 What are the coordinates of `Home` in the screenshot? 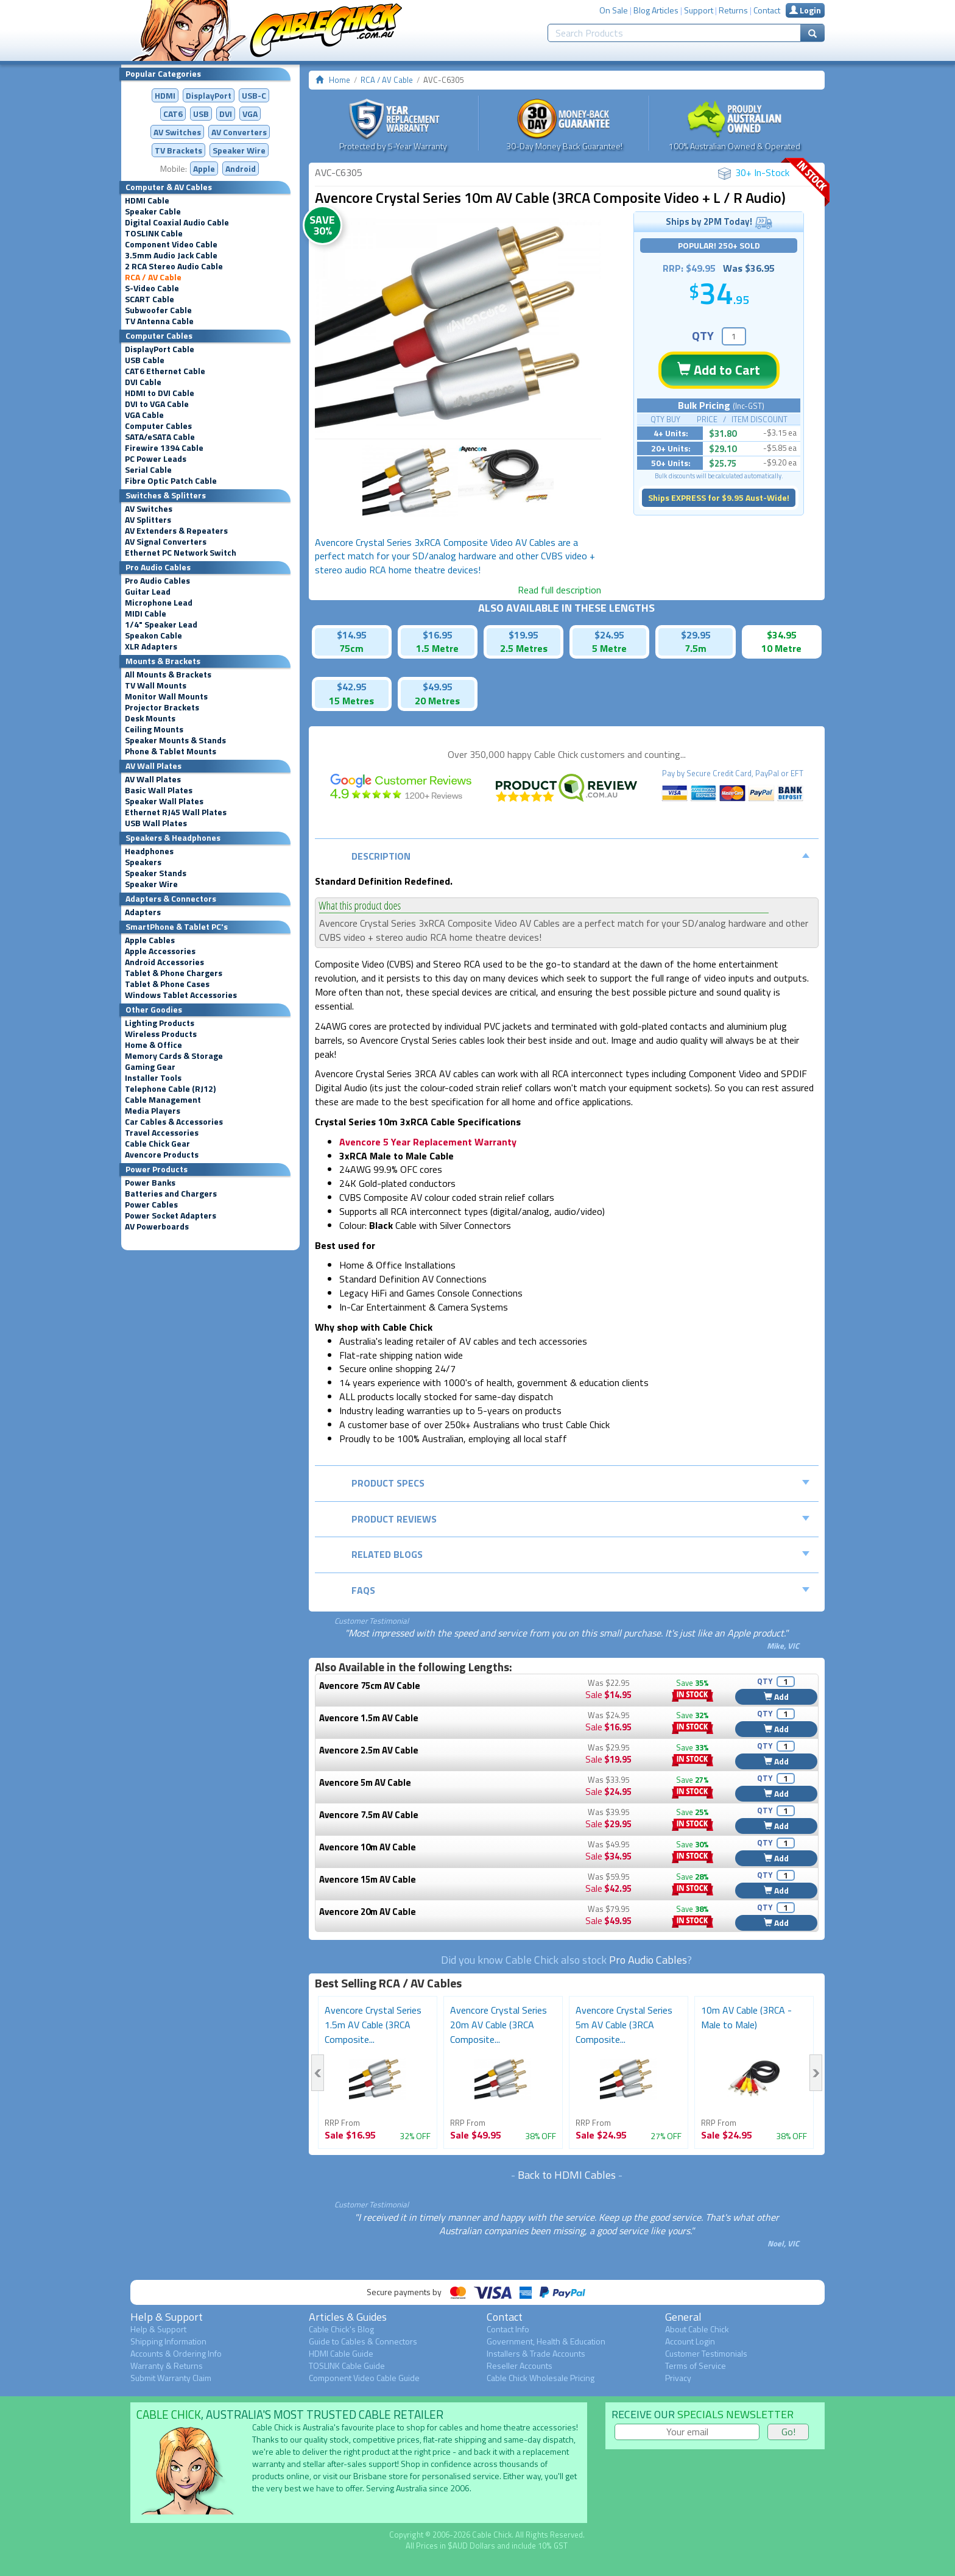 It's located at (339, 80).